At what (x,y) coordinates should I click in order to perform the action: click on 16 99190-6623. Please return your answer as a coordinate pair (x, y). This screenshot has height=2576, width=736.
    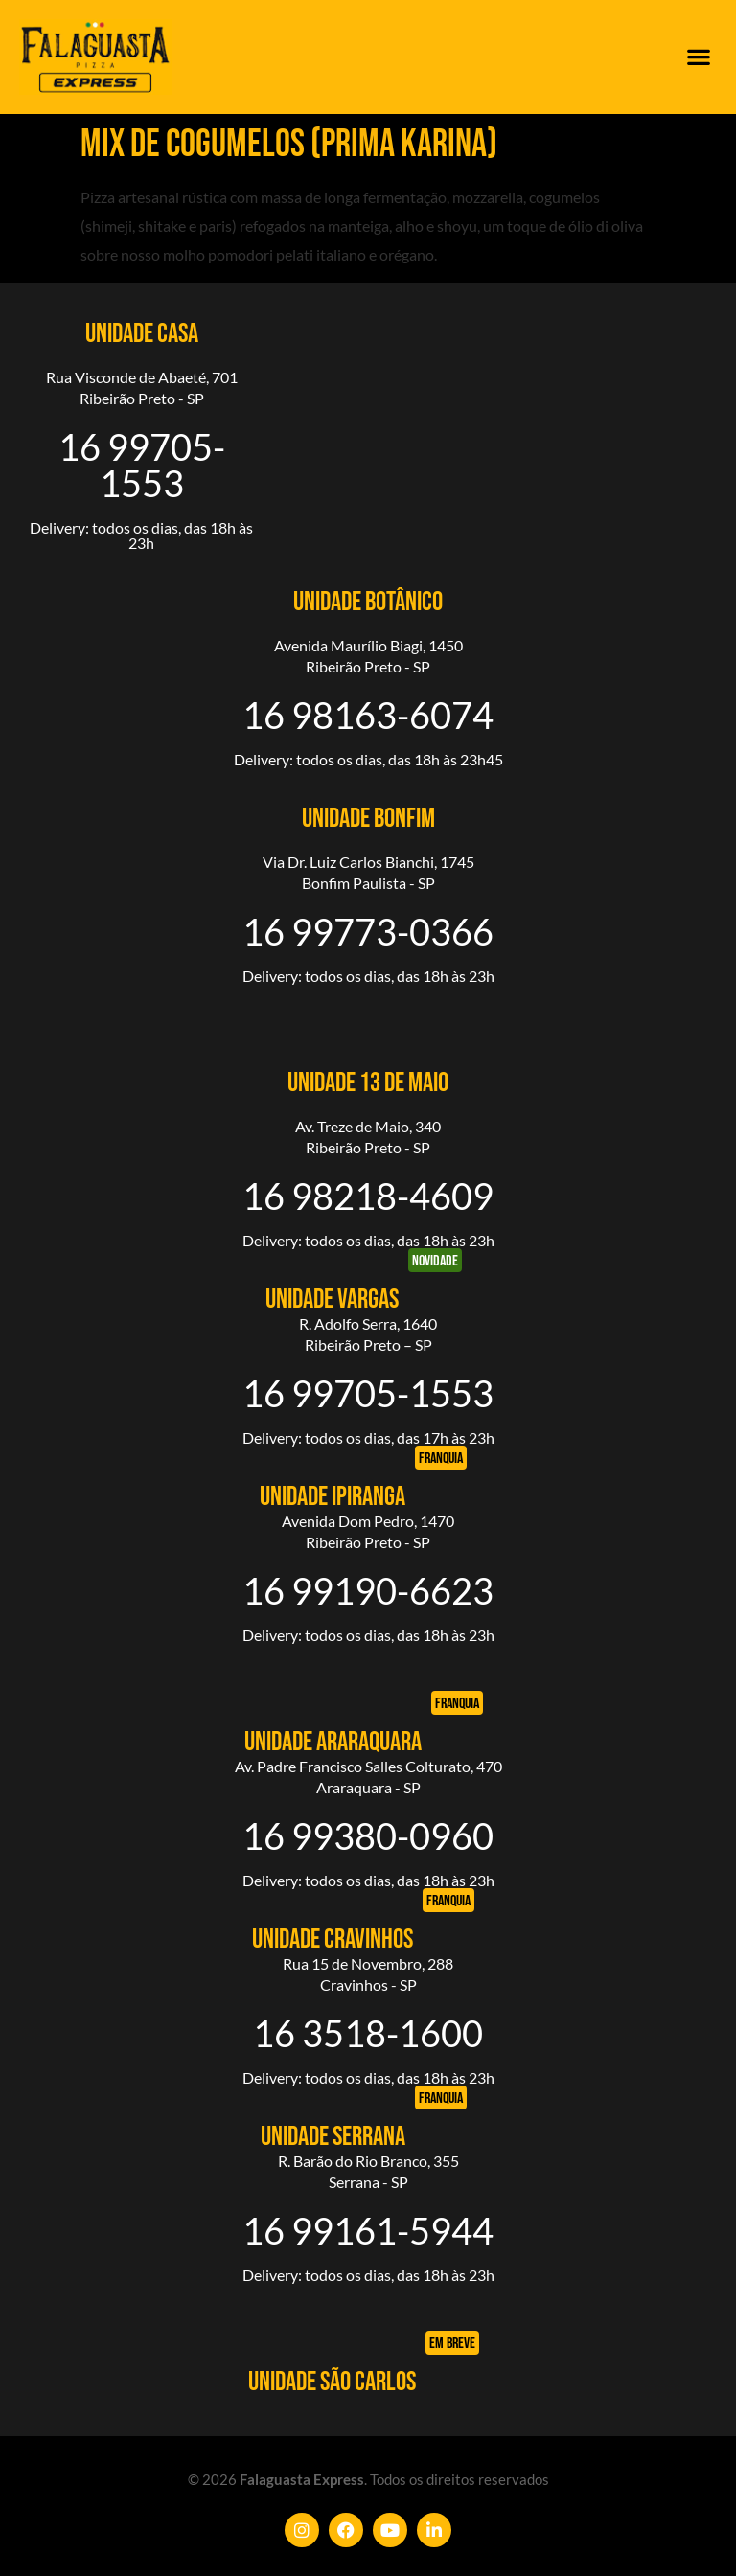
    Looking at the image, I should click on (368, 1590).